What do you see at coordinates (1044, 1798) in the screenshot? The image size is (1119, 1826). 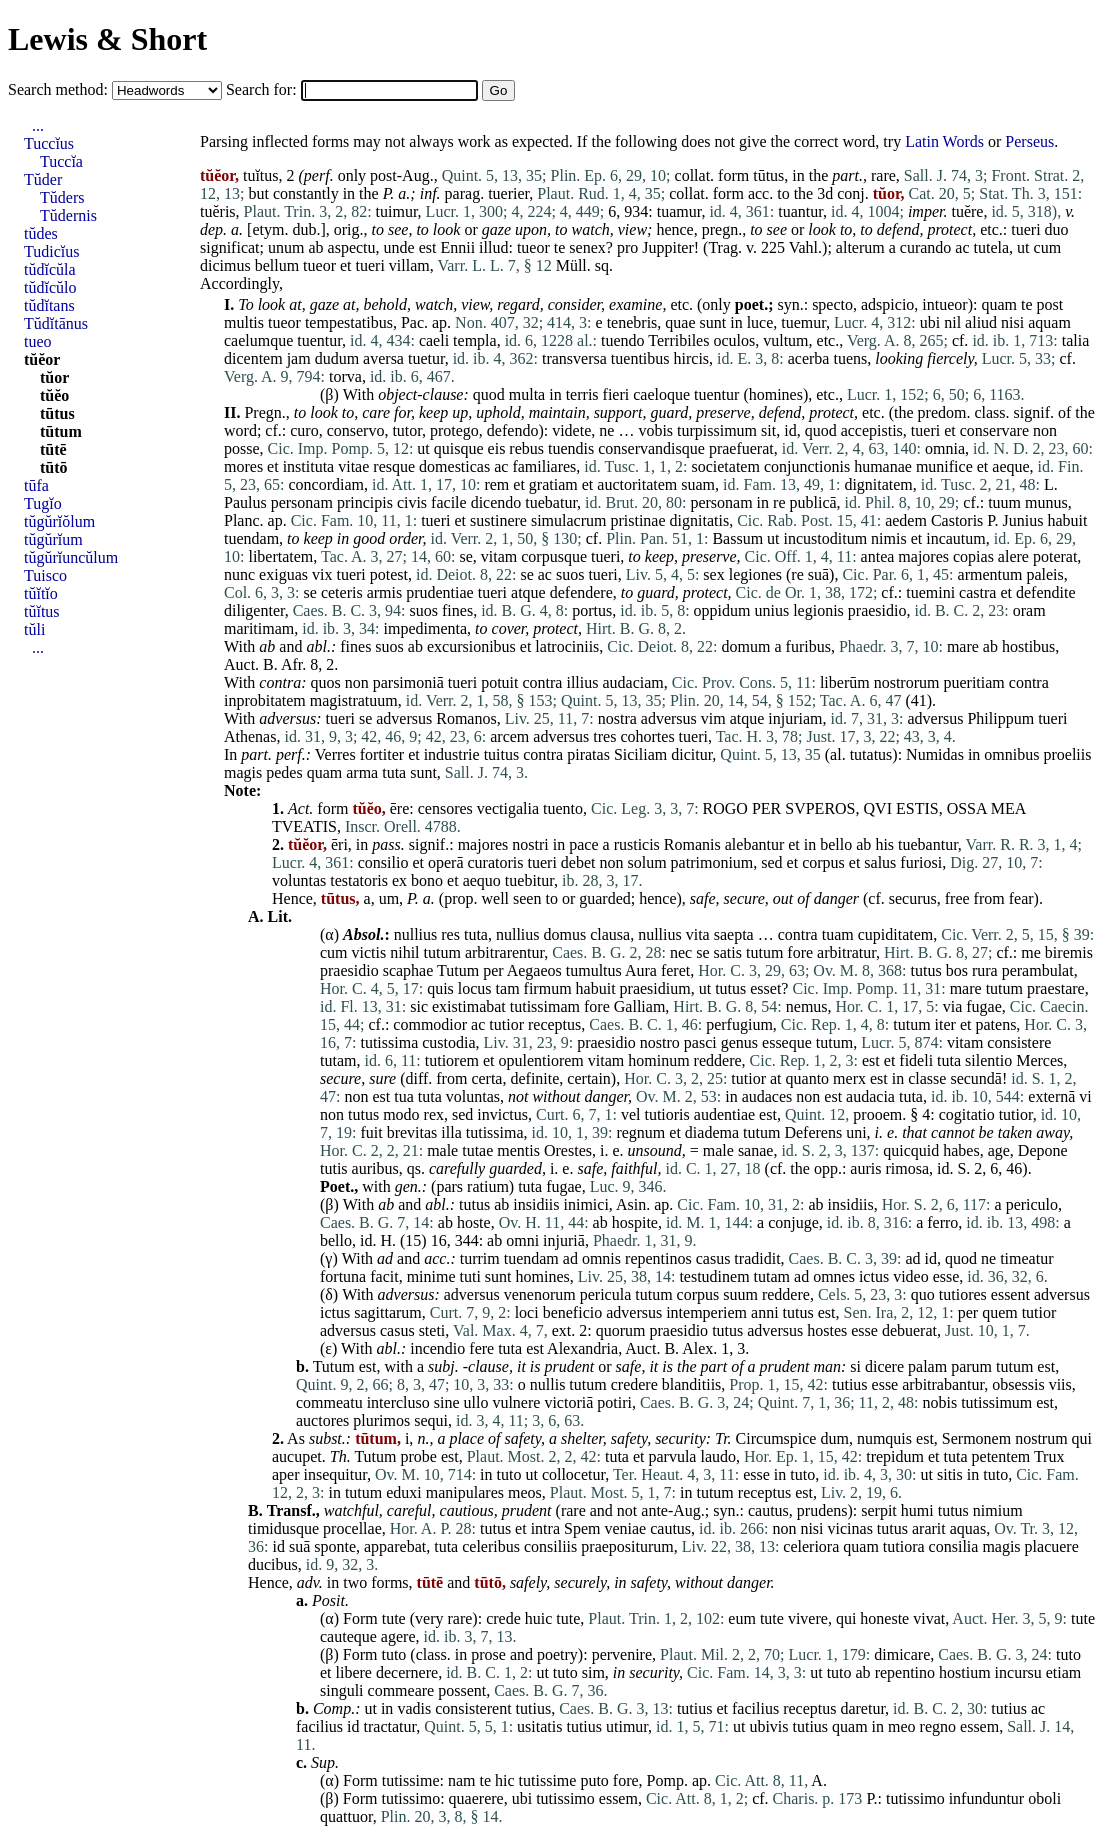 I see `oboli` at bounding box center [1044, 1798].